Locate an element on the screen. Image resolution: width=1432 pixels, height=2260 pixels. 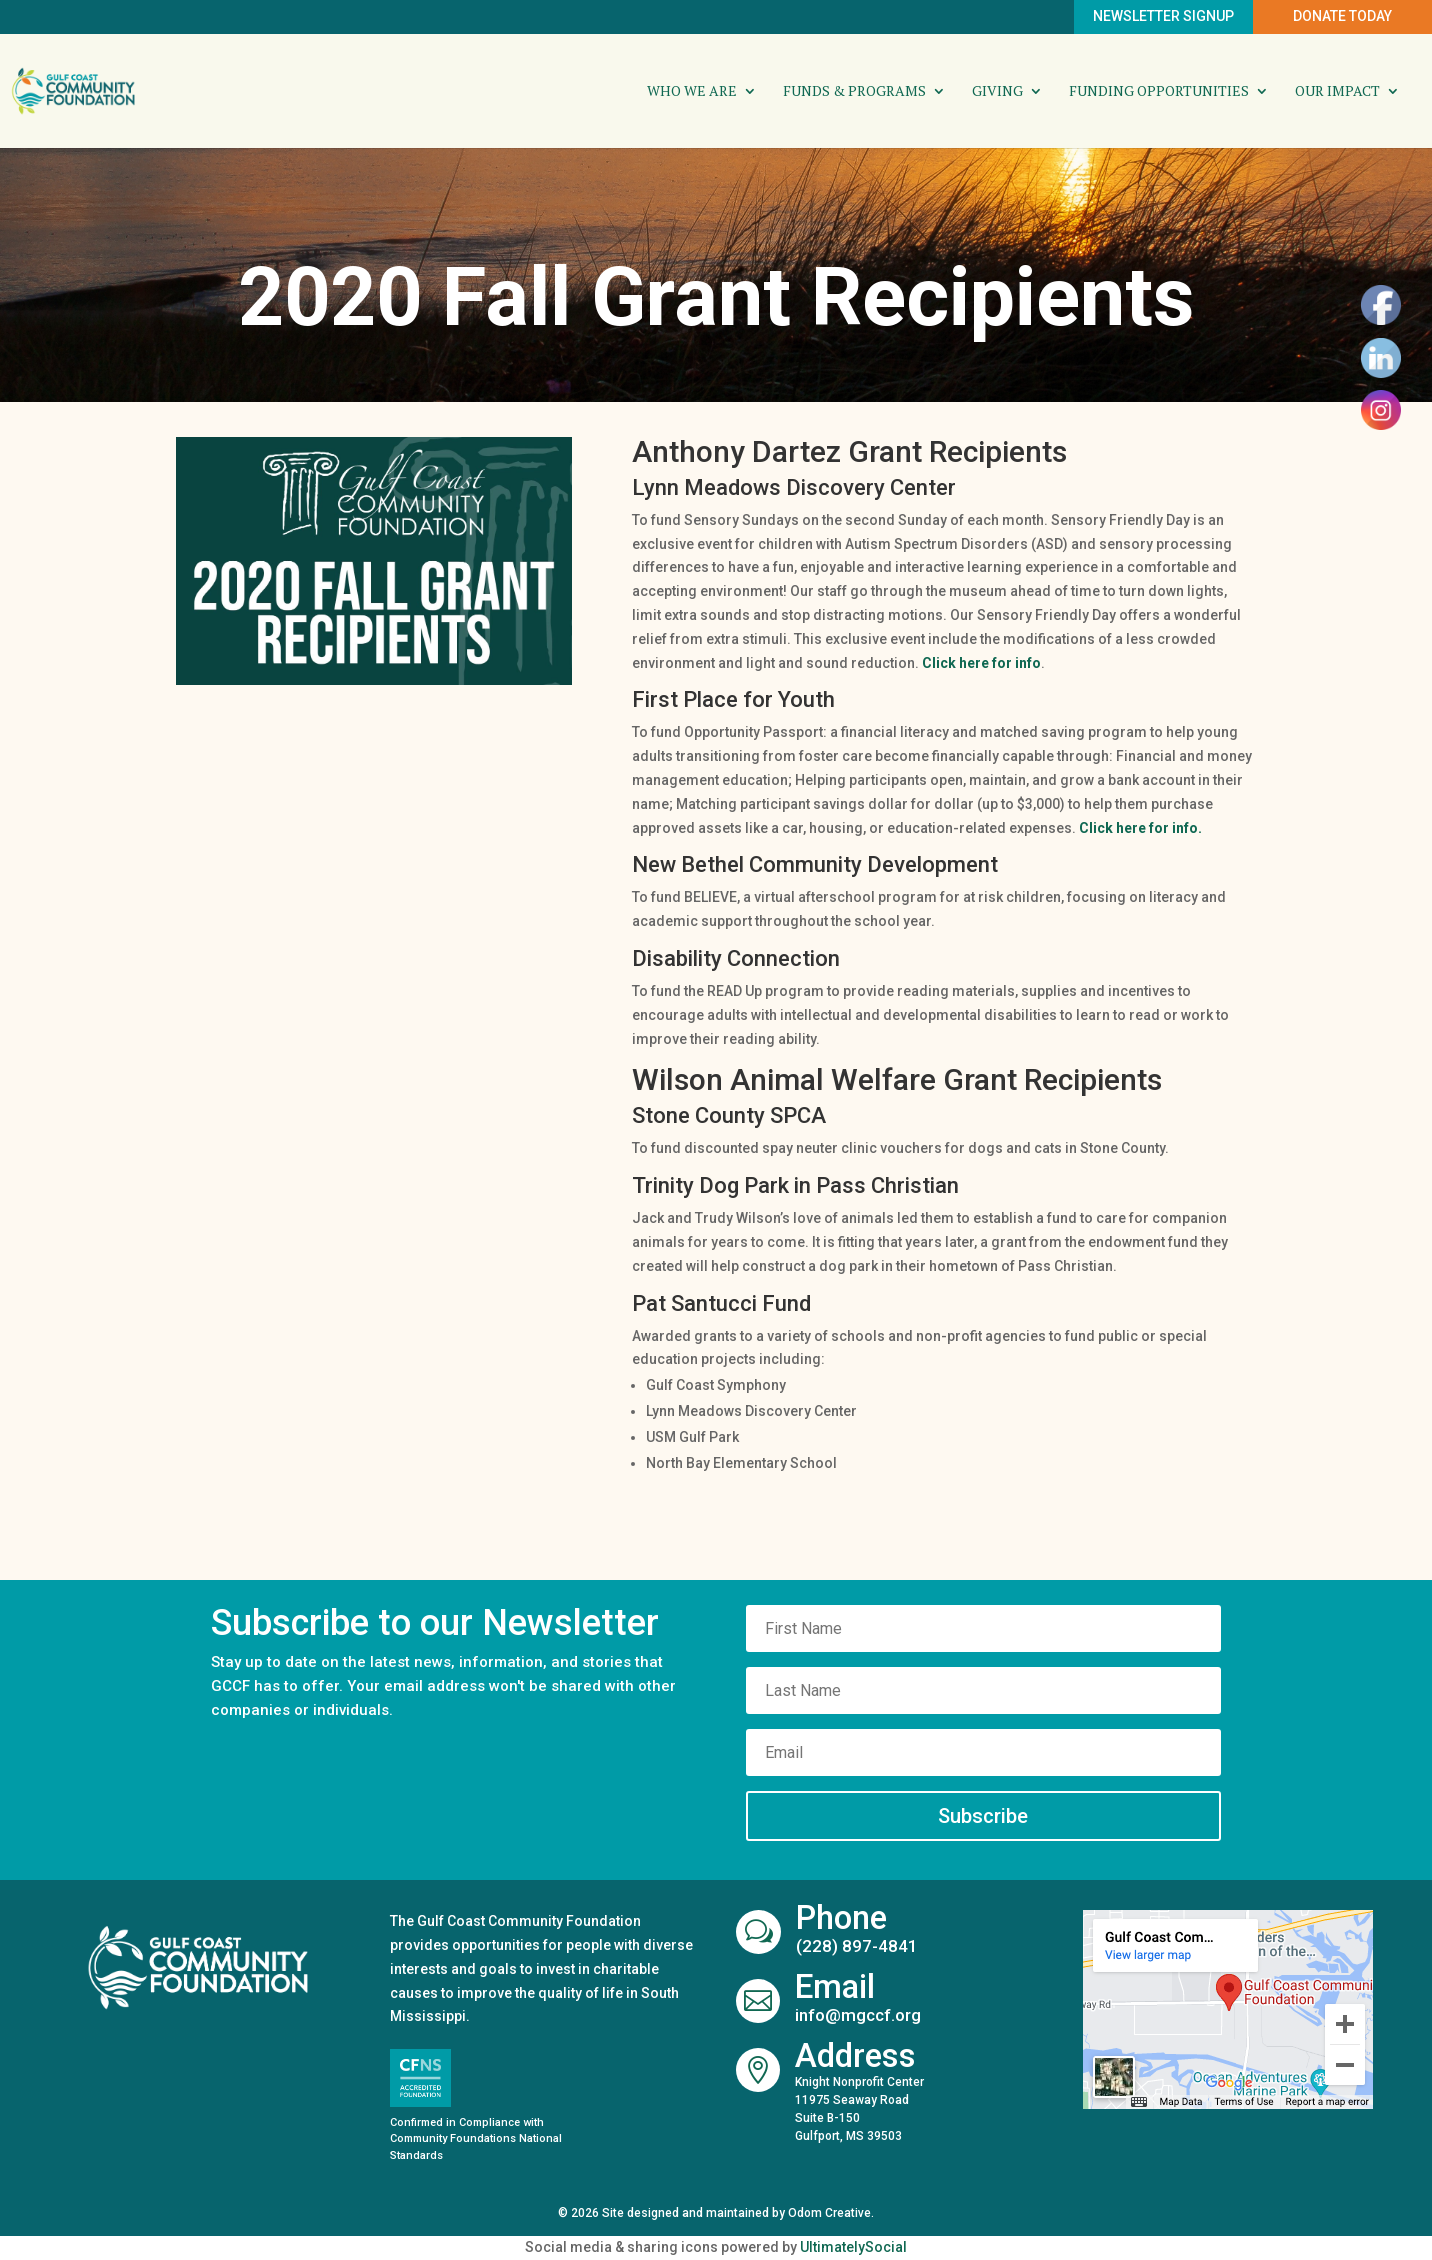
Funding Opportunities is located at coordinates (1159, 92).